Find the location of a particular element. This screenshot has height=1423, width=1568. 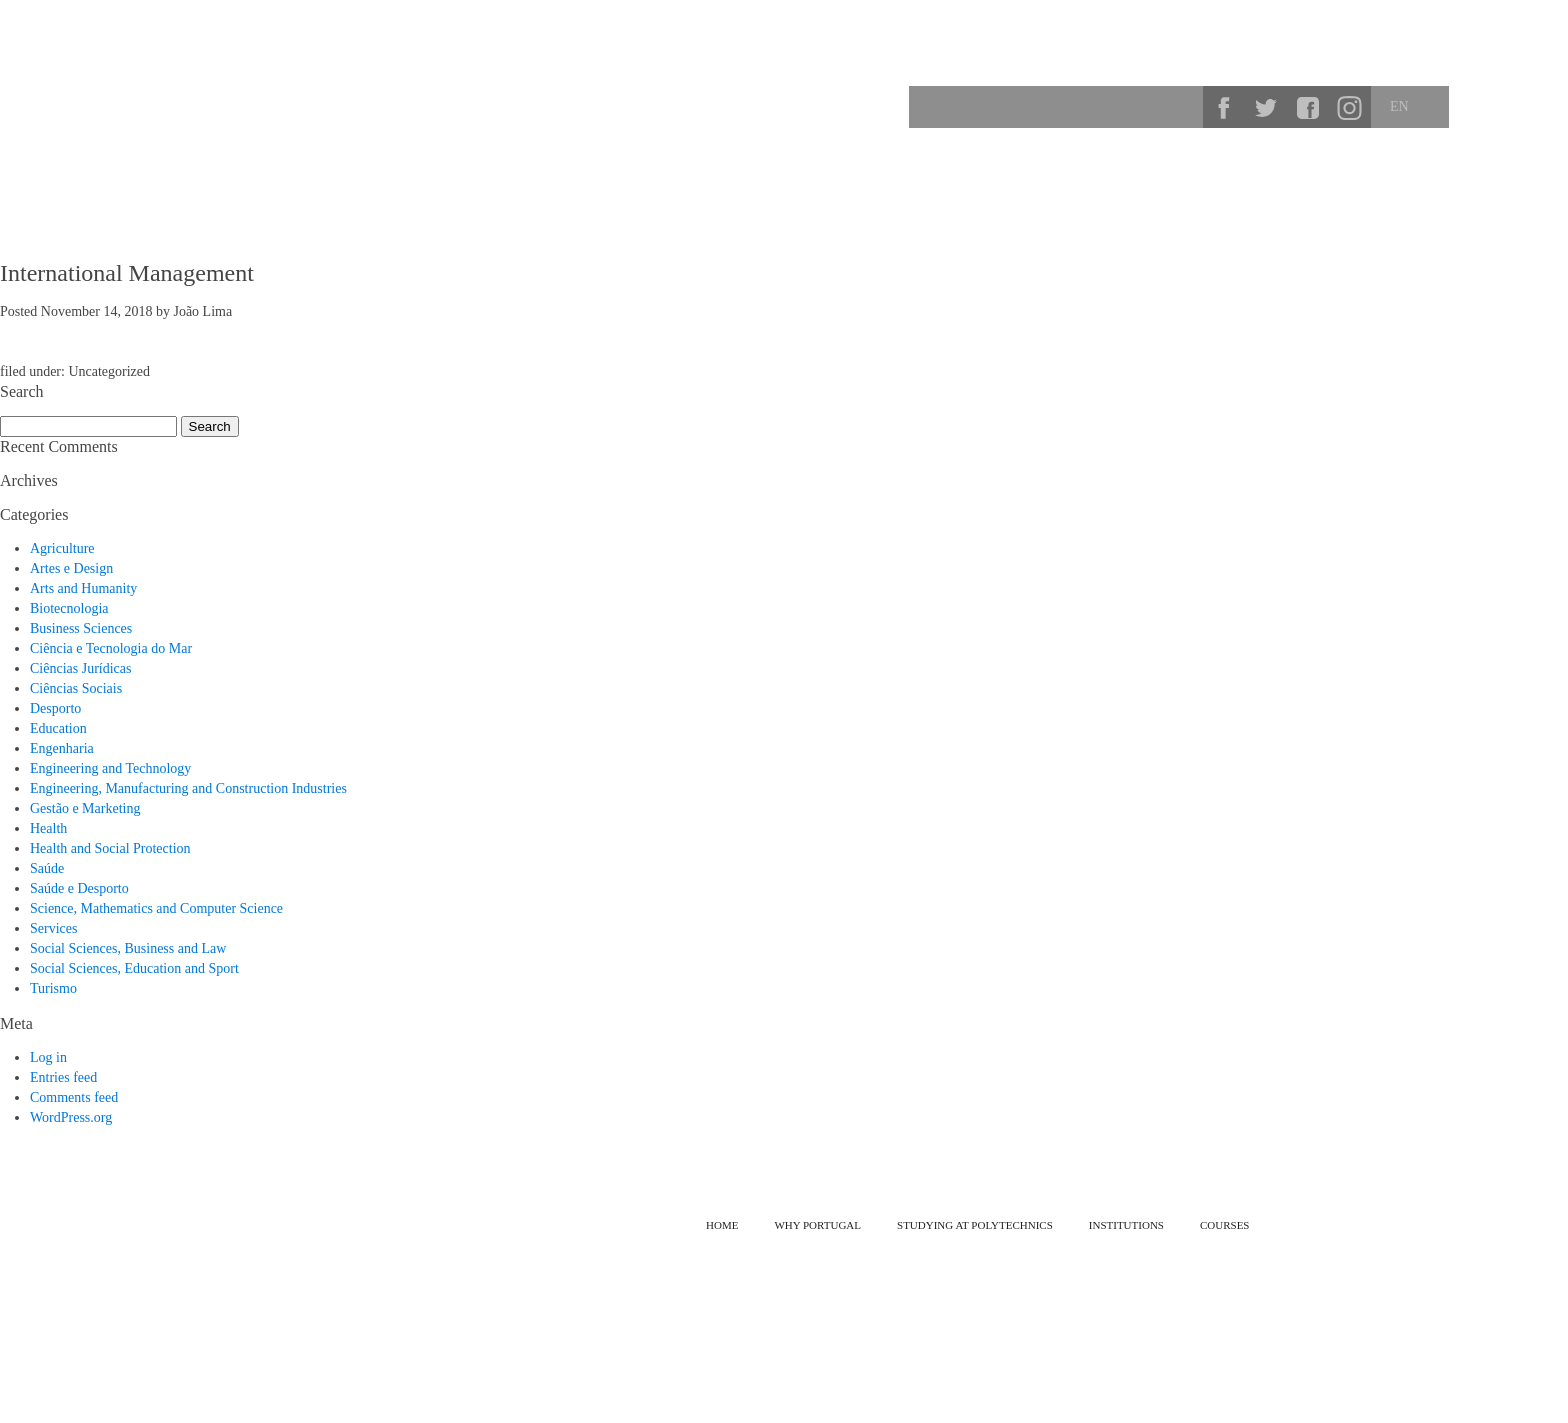

Biotecnologia is located at coordinates (69, 608).